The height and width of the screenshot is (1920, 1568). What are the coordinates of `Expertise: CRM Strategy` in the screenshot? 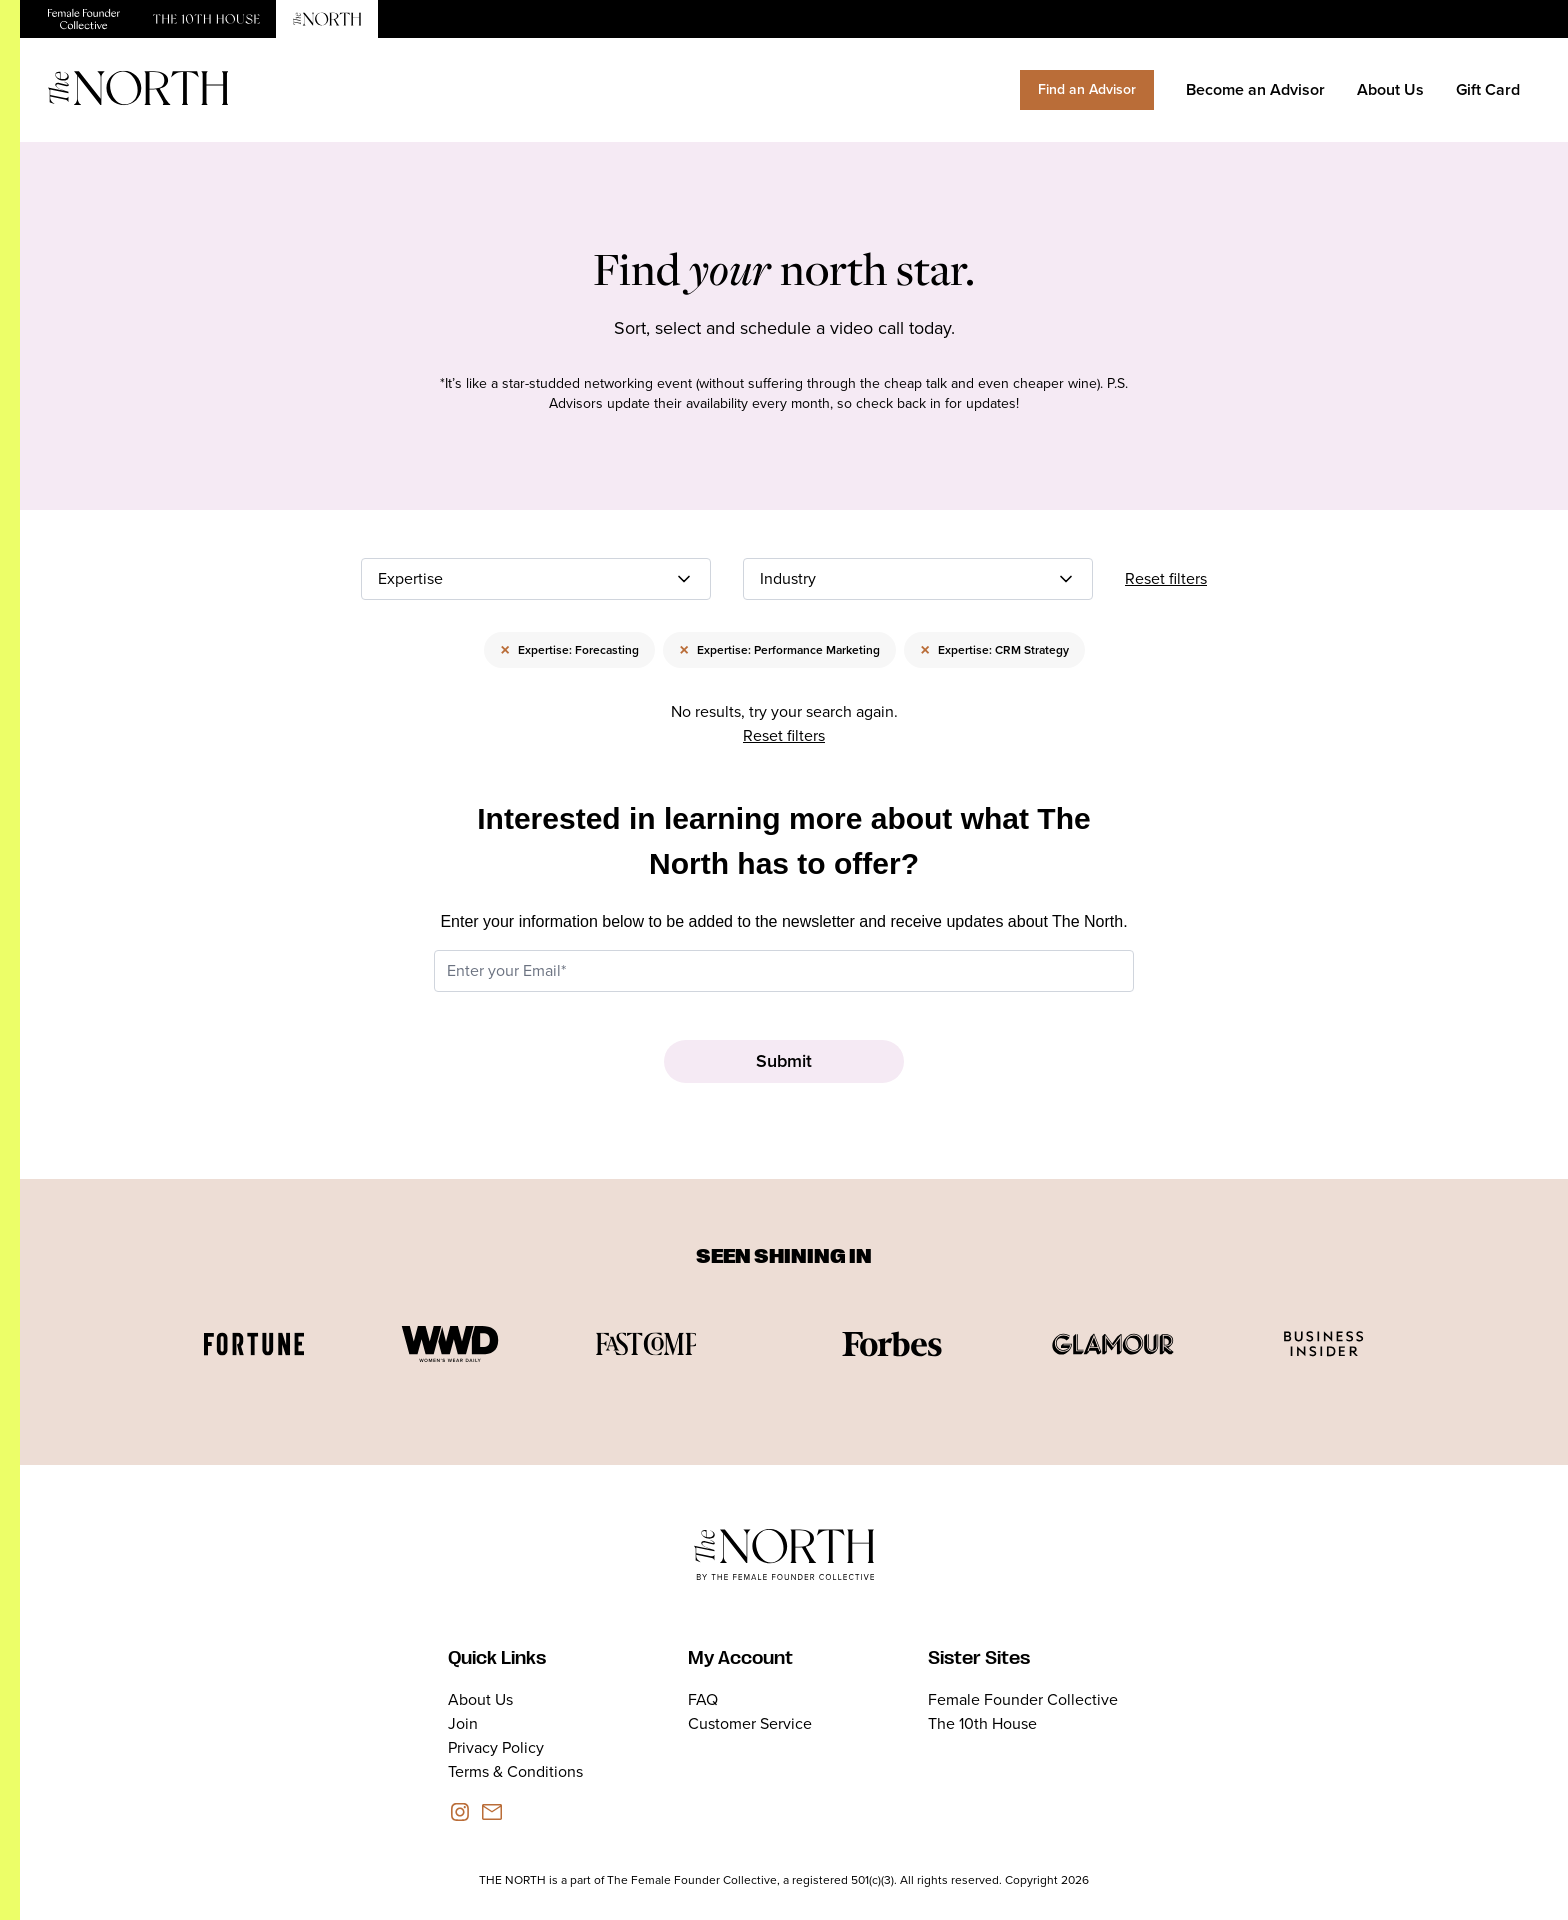 It's located at (994, 650).